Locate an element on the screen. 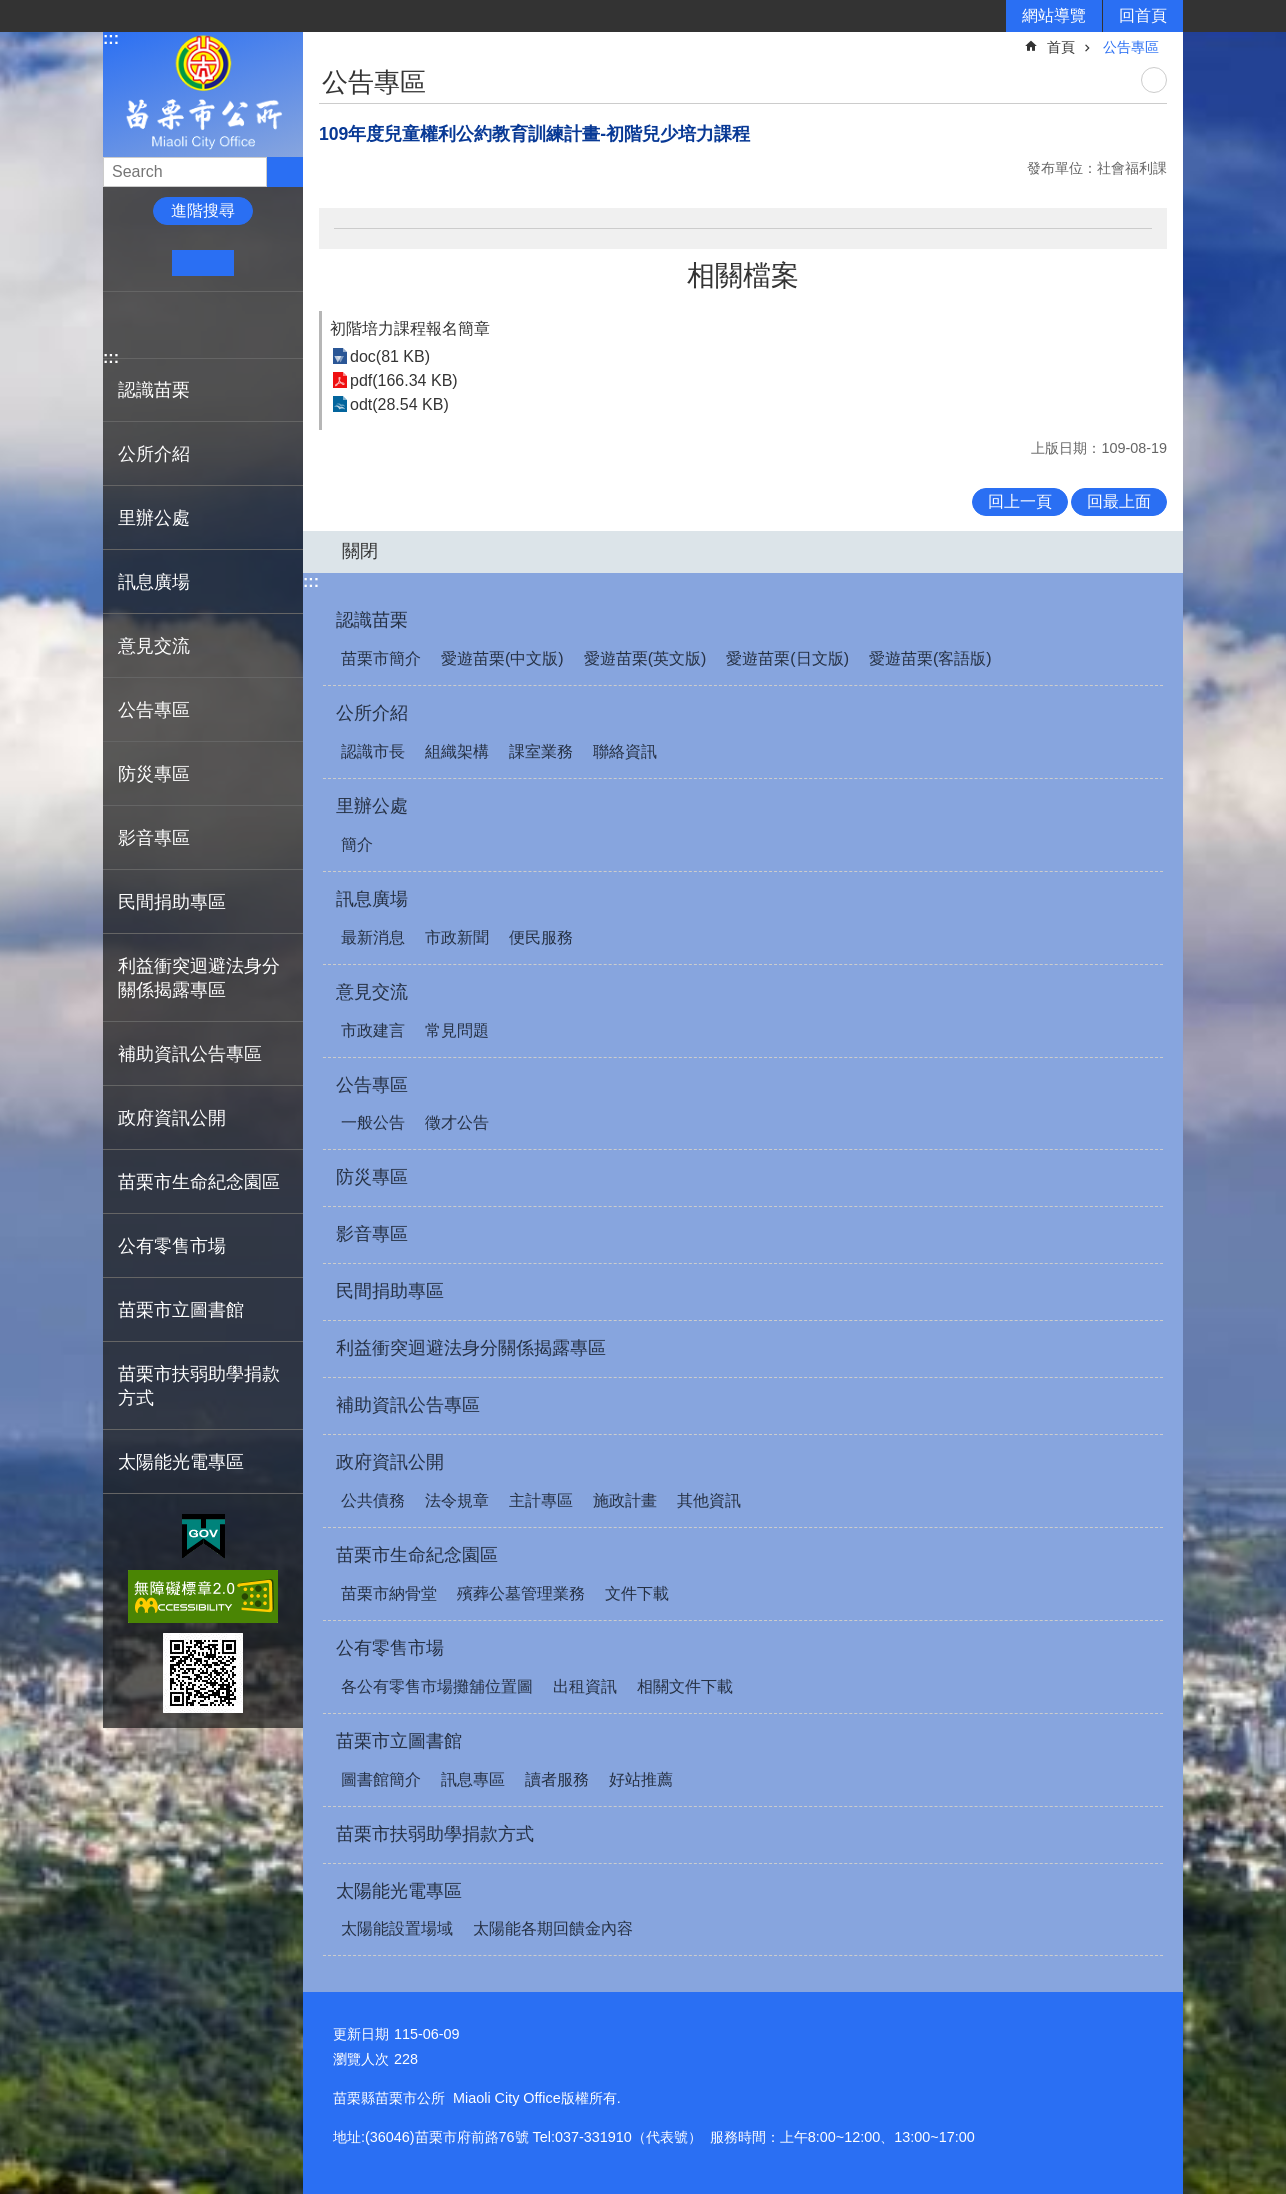 The image size is (1286, 2194). 各公有零售市場攤舖位置圖 is located at coordinates (437, 1686).